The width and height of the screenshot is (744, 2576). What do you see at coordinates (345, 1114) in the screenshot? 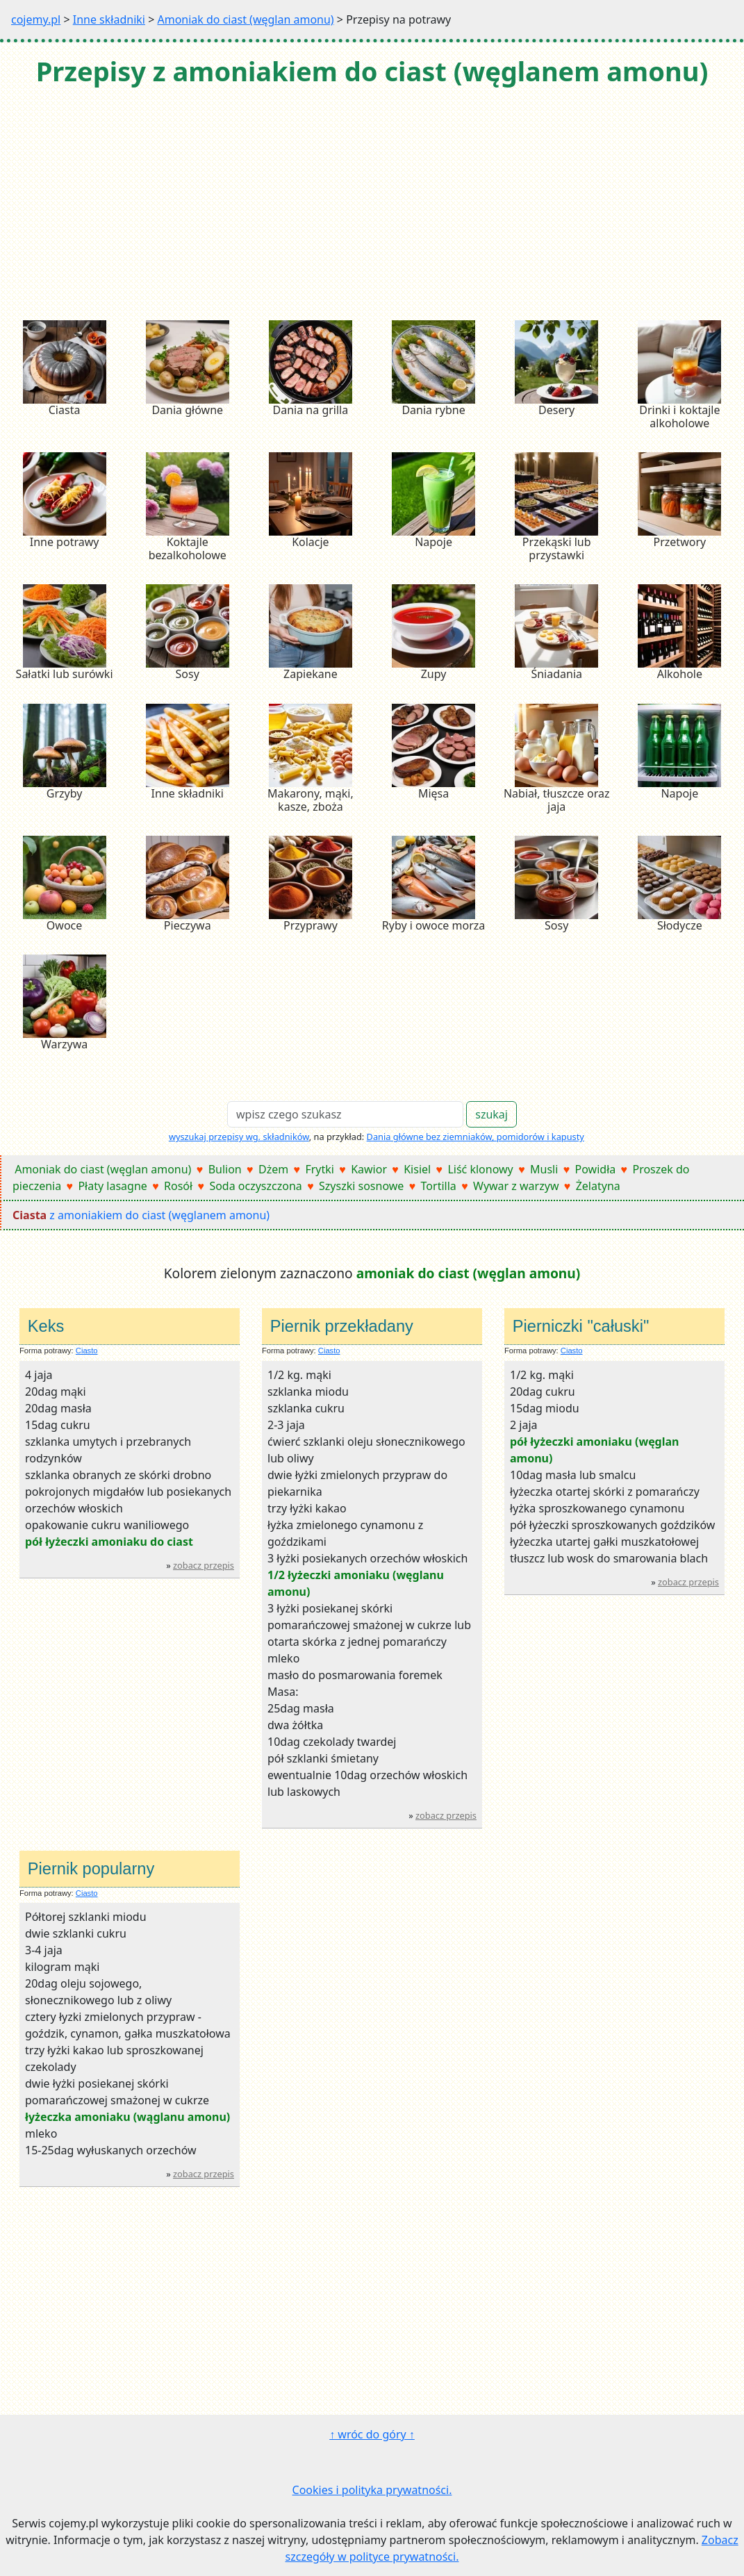
I see `[Search]` at bounding box center [345, 1114].